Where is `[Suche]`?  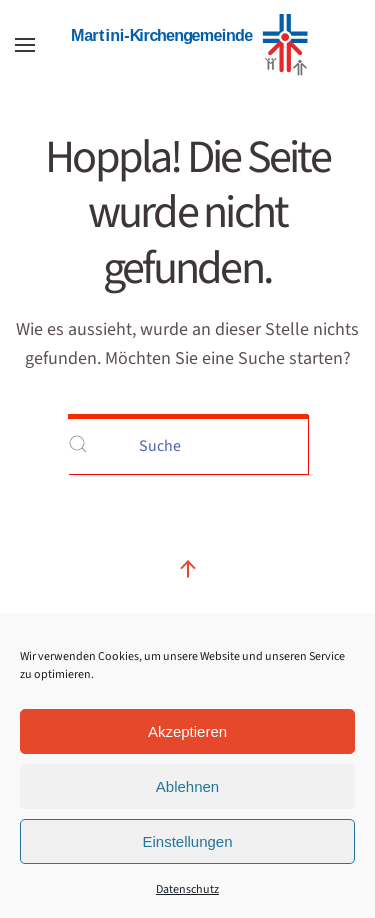
[Suche] is located at coordinates (188, 444).